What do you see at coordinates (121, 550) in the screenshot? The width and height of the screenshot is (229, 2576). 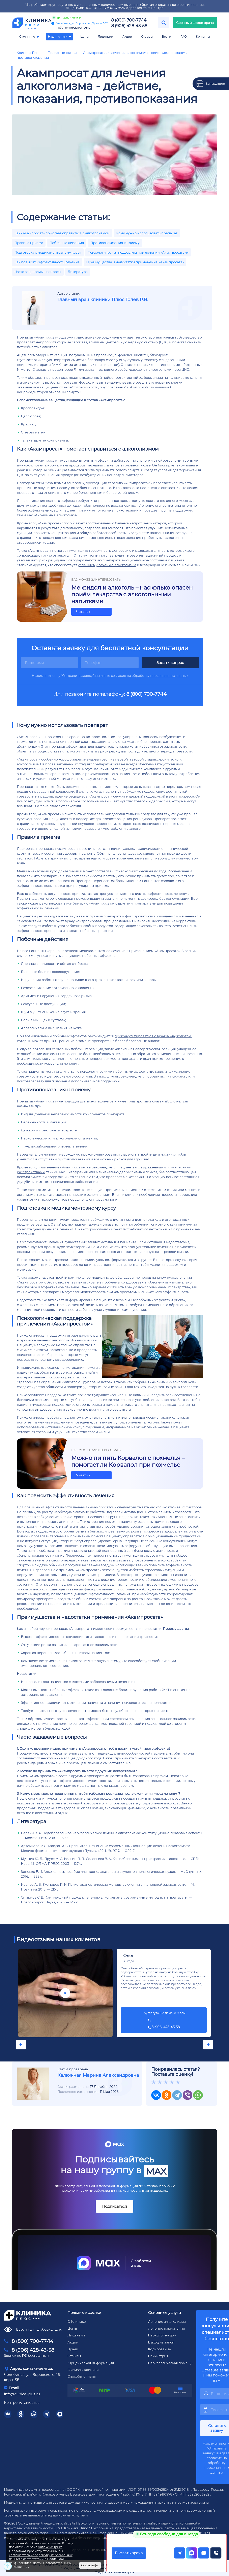 I see `депрессию` at bounding box center [121, 550].